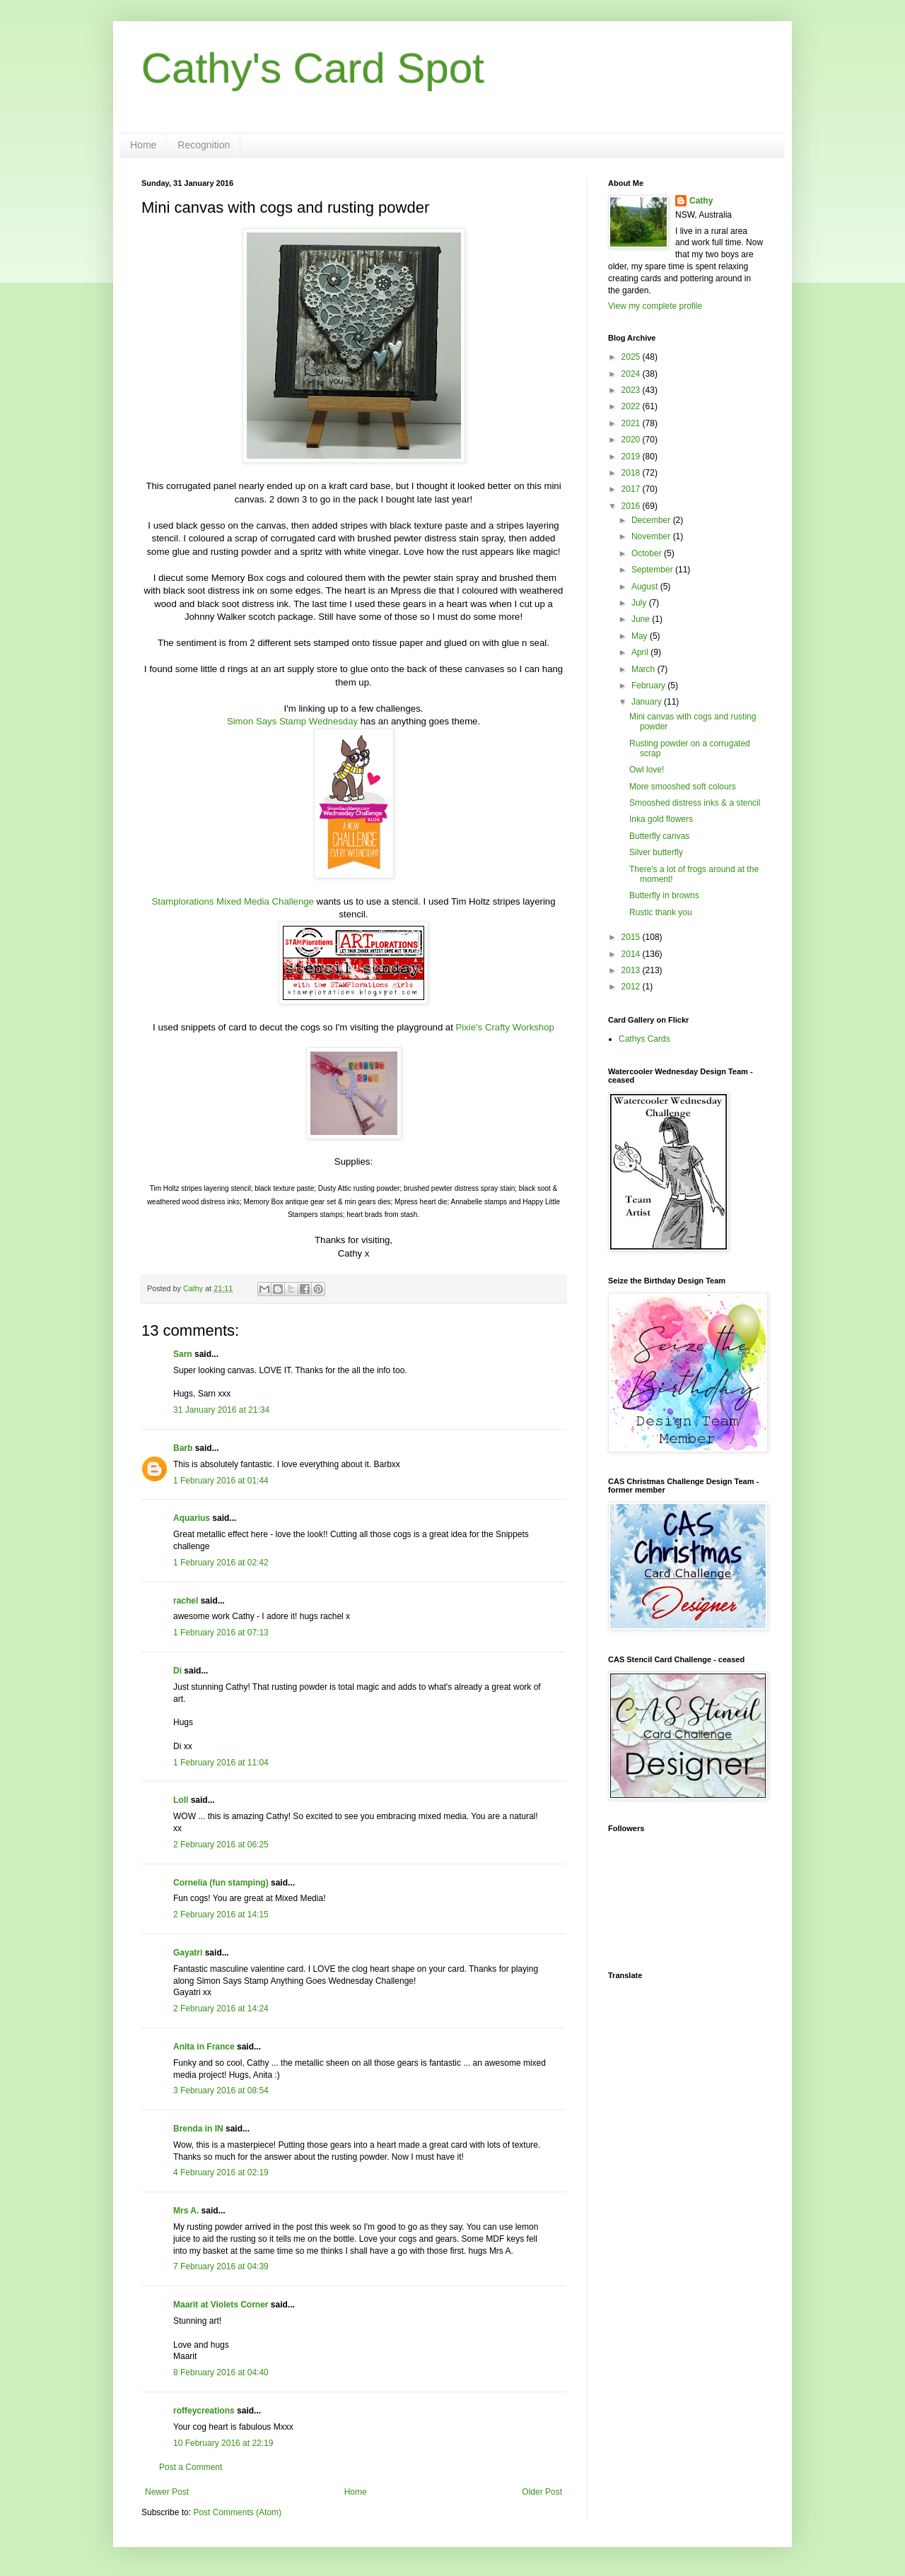  What do you see at coordinates (632, 970) in the screenshot?
I see `2013` at bounding box center [632, 970].